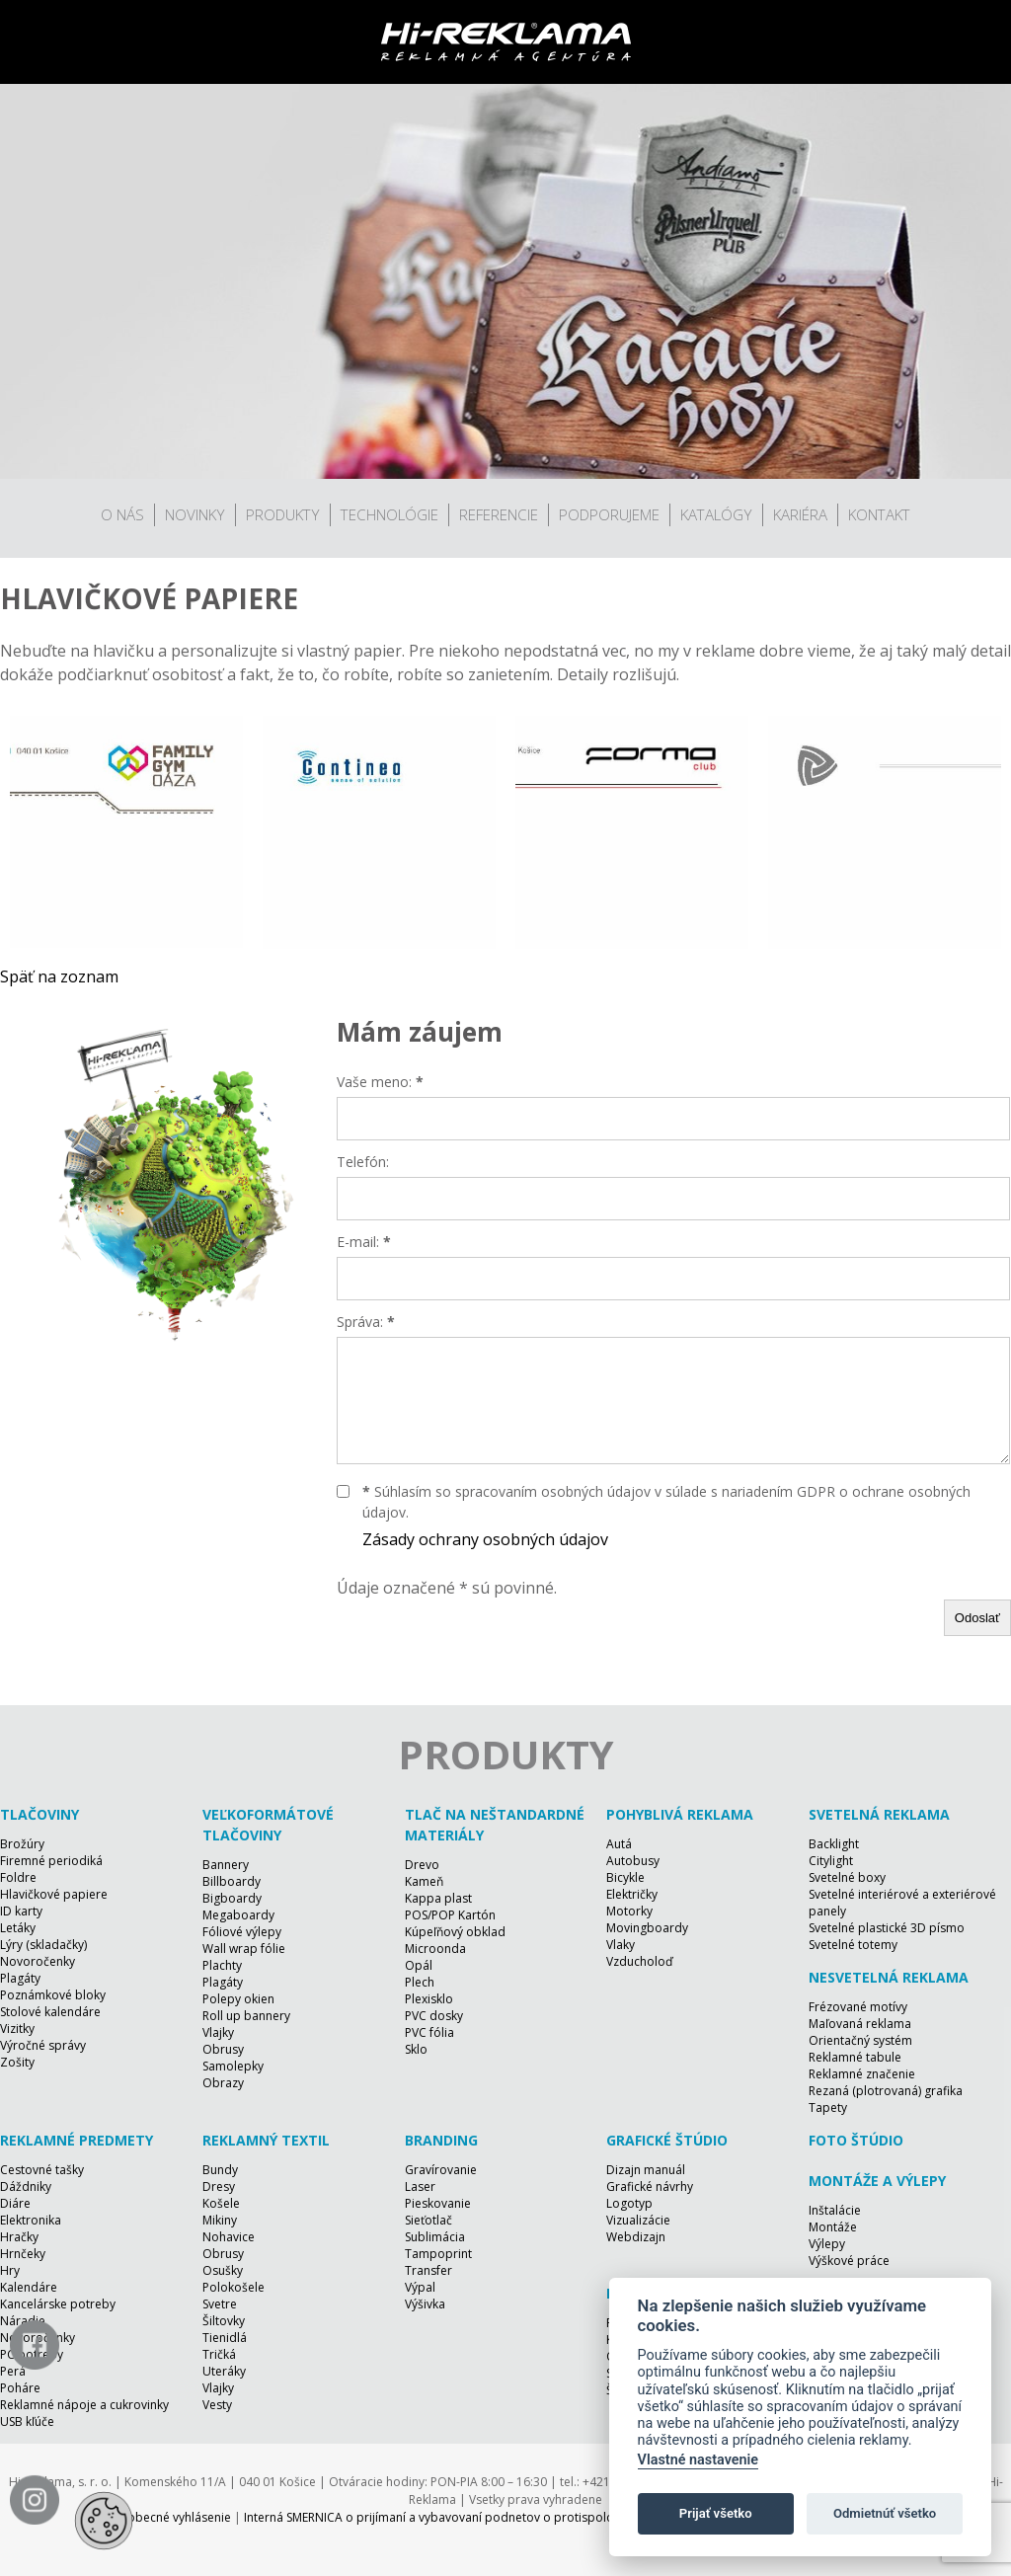  Describe the element at coordinates (635, 2236) in the screenshot. I see `Webdizajn` at that location.